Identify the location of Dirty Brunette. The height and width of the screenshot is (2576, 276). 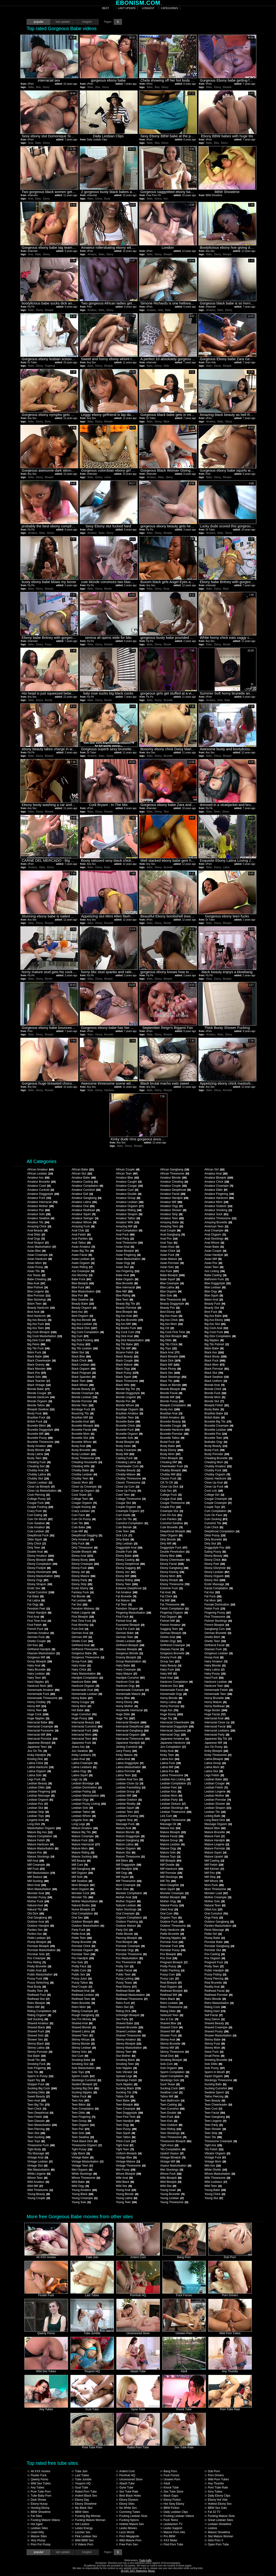
(215, 1539).